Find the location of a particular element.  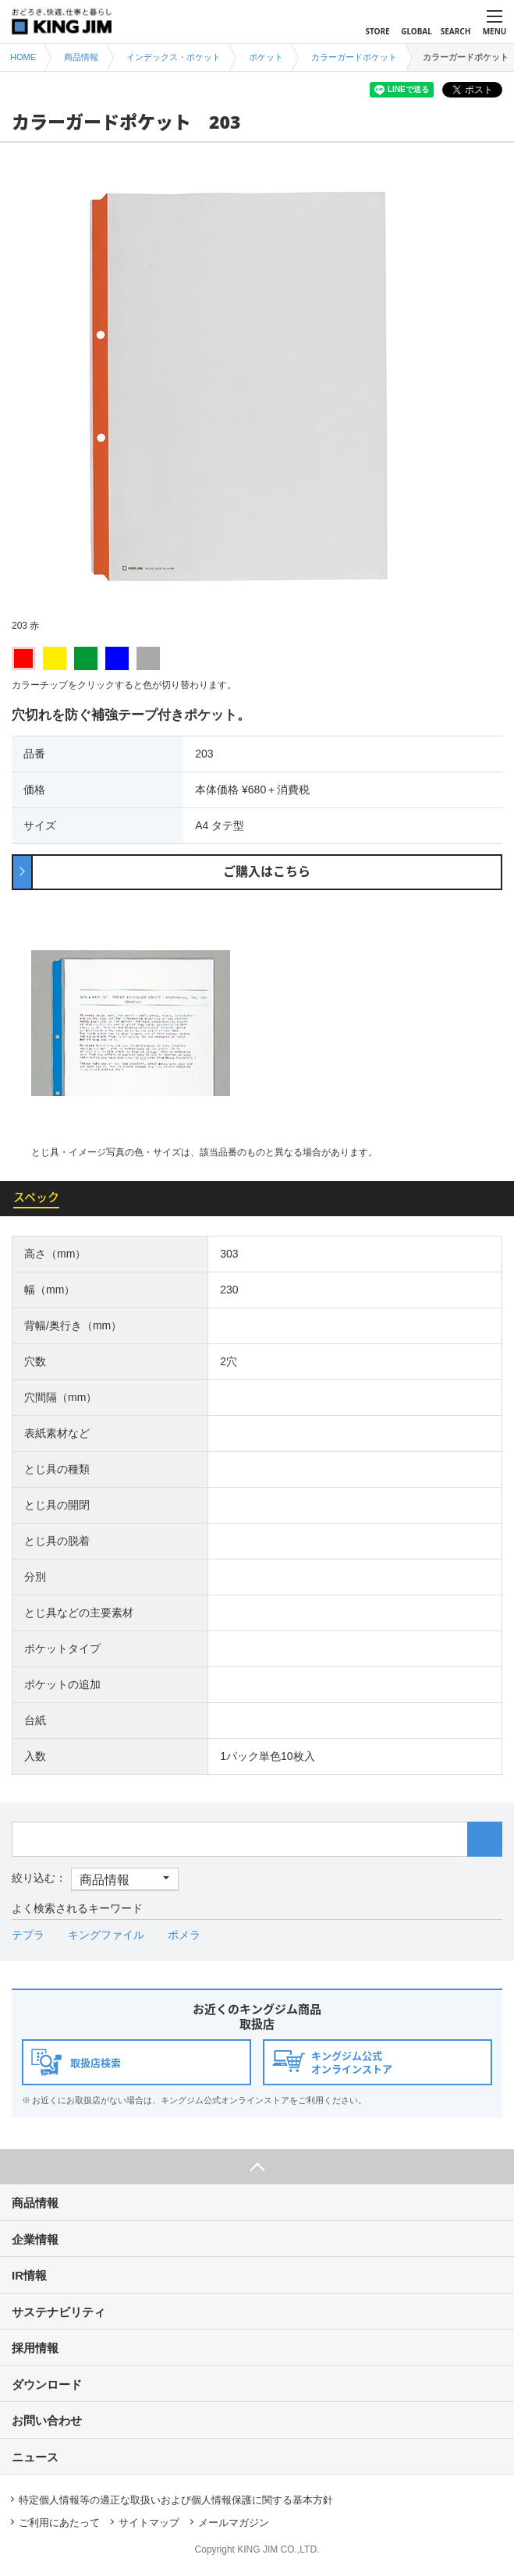

サステナビリティ is located at coordinates (58, 2312).